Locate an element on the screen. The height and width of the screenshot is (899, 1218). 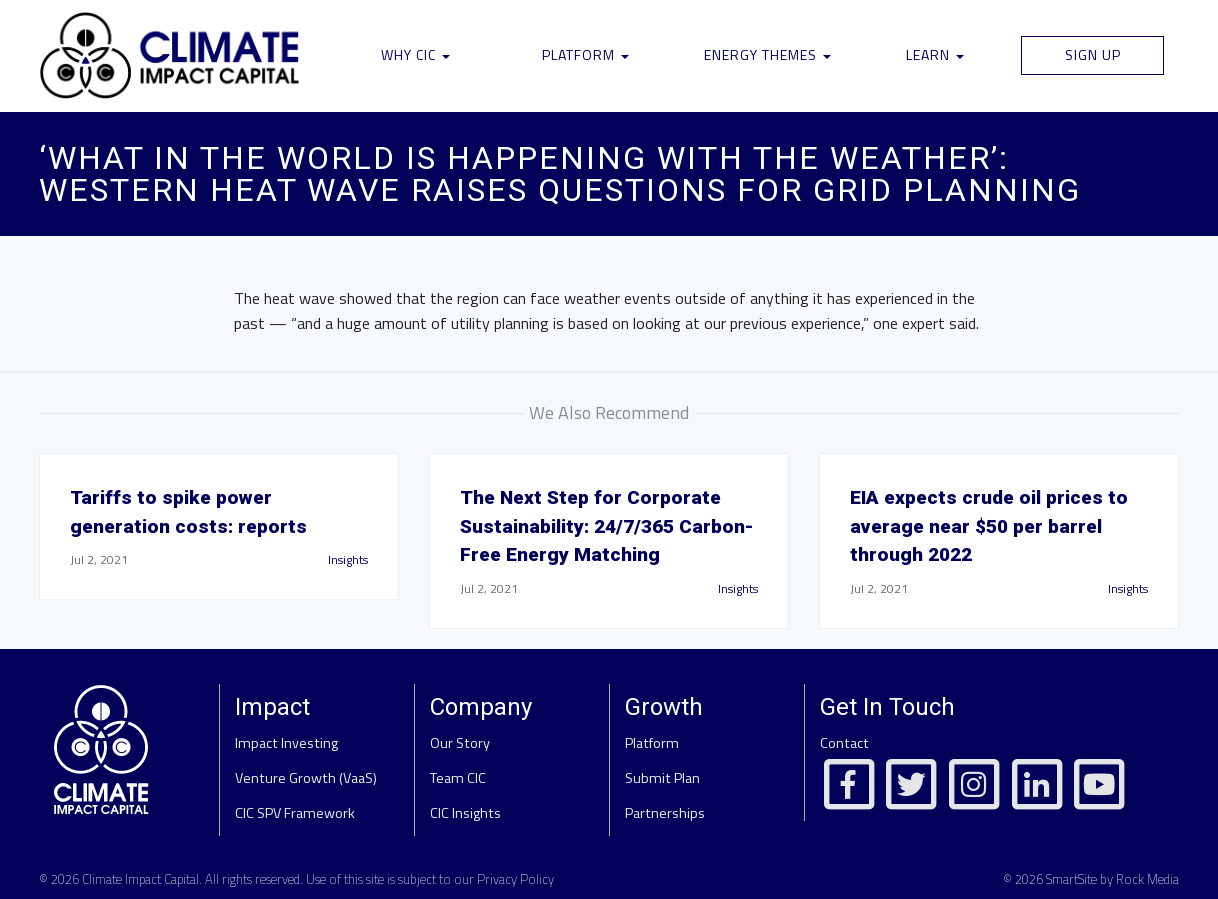
The Next Step for Corporate Sustainability: 24/7/365 Carbon-Free Energy Matching is located at coordinates (607, 526).